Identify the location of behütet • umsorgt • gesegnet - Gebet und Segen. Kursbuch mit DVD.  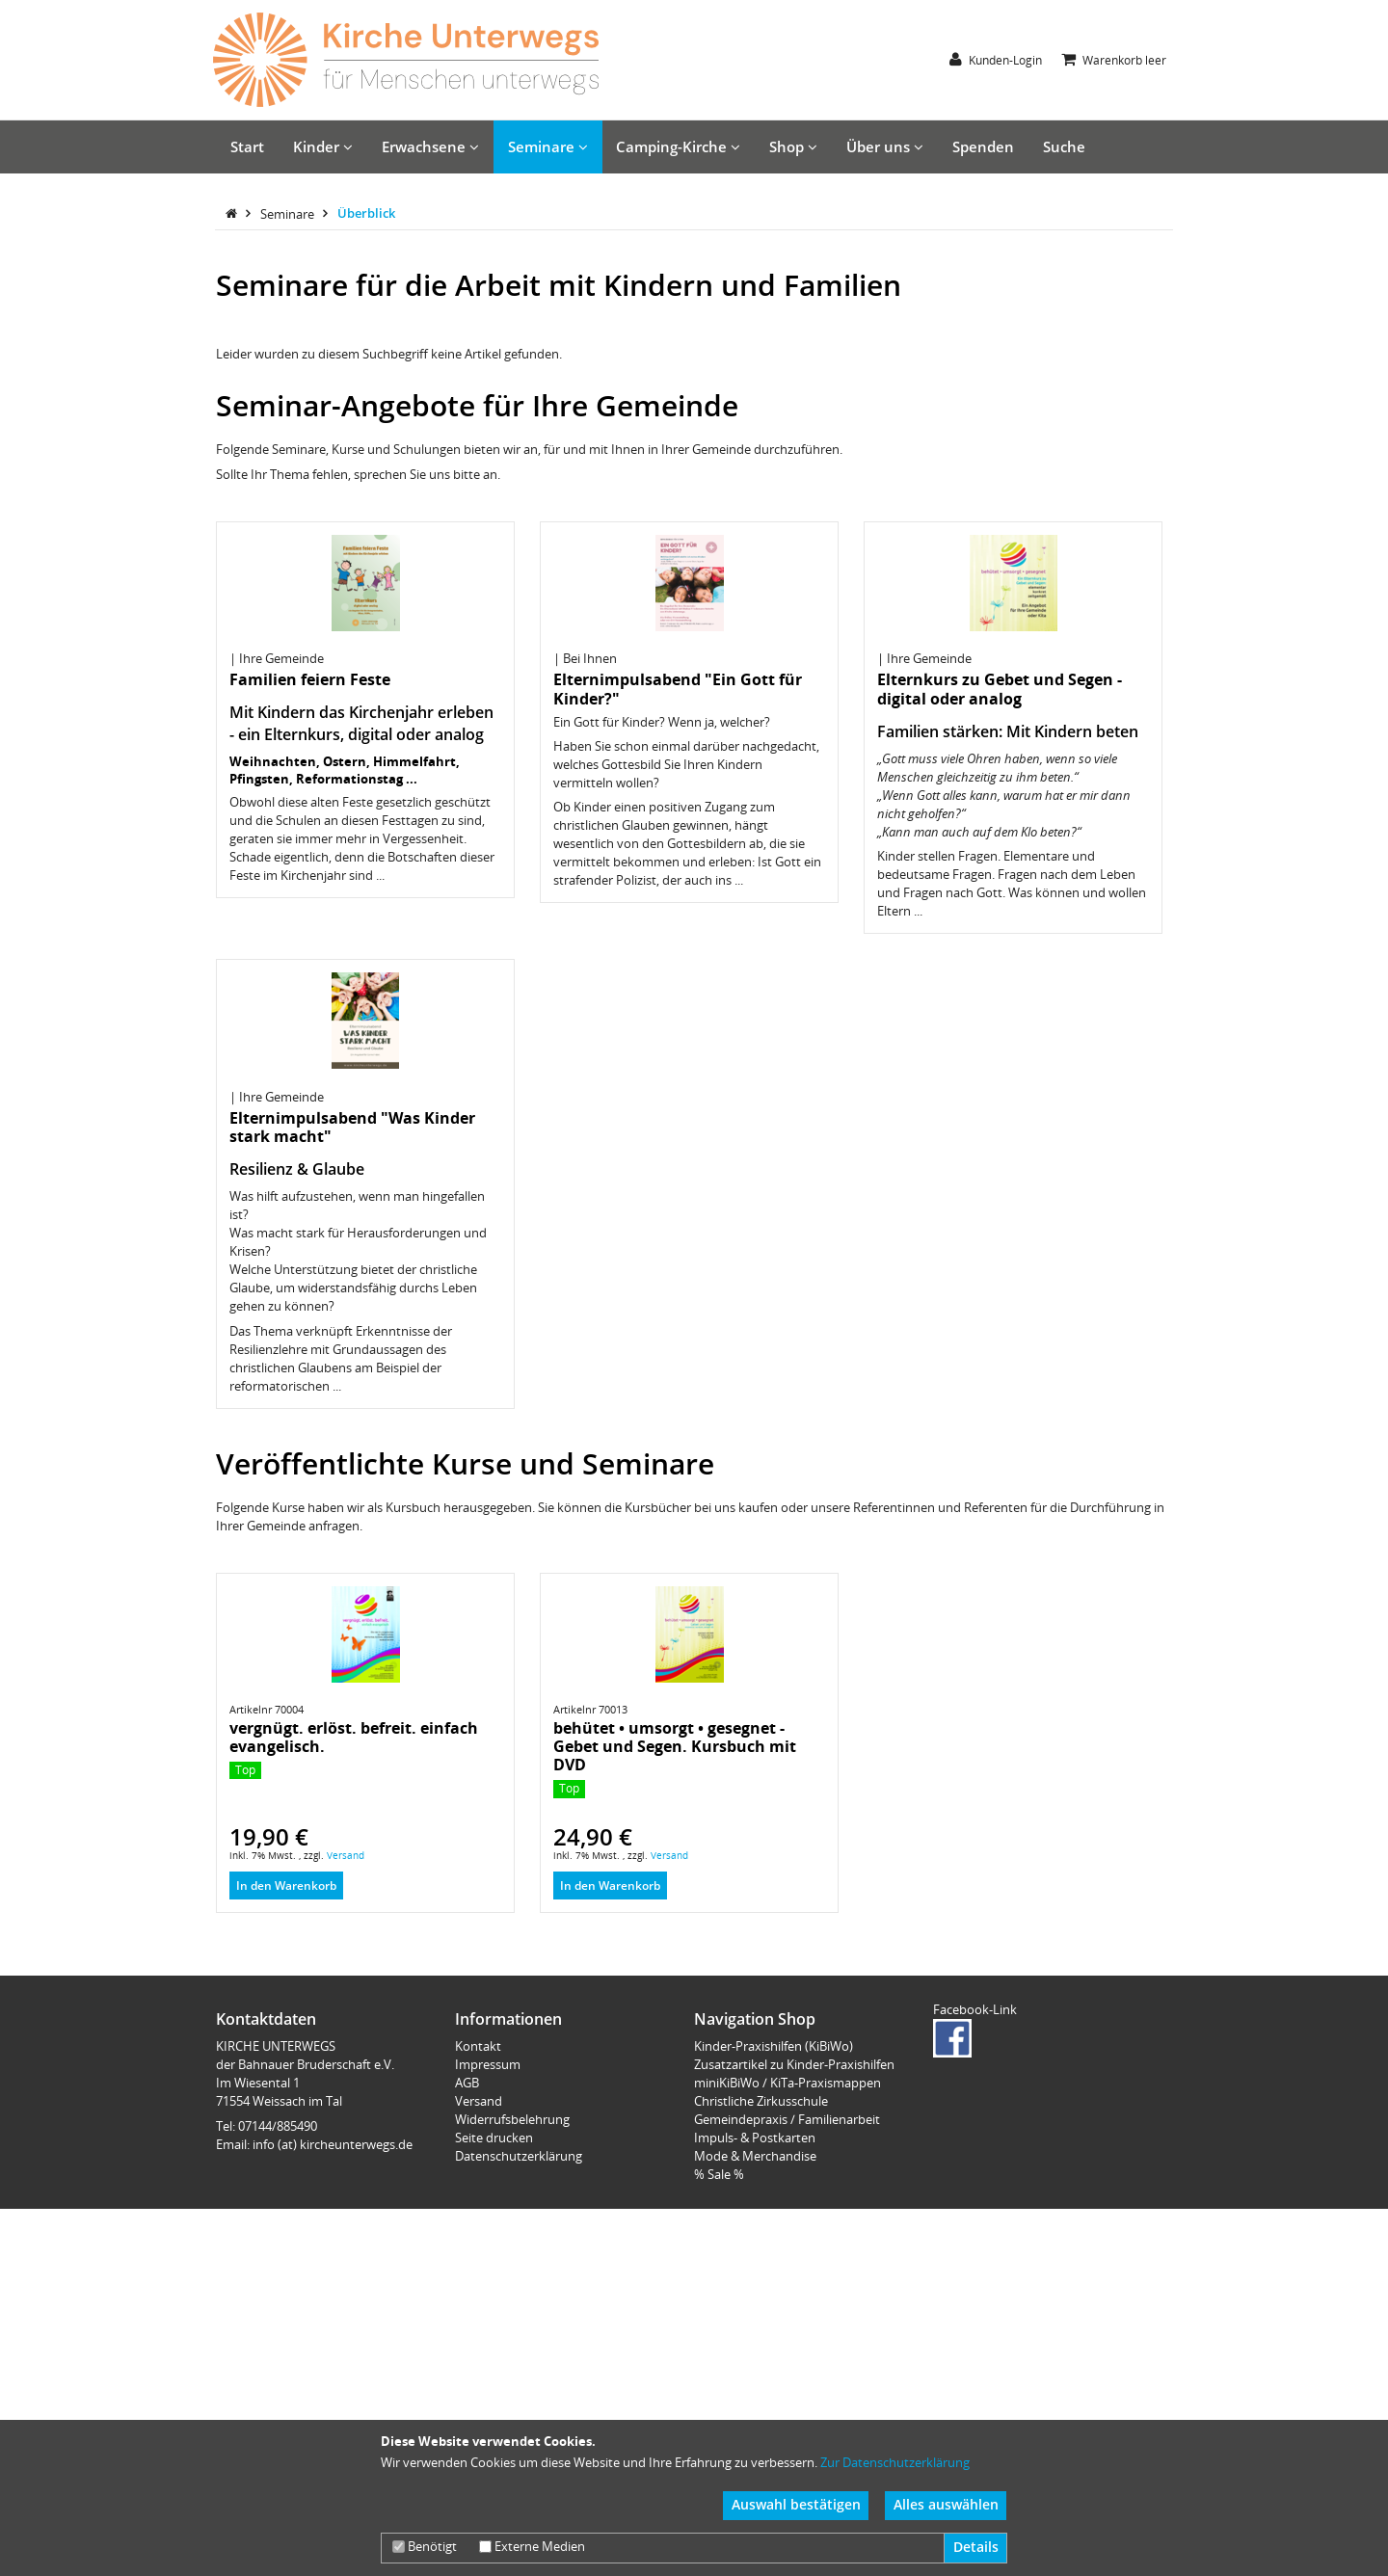
(674, 1945).